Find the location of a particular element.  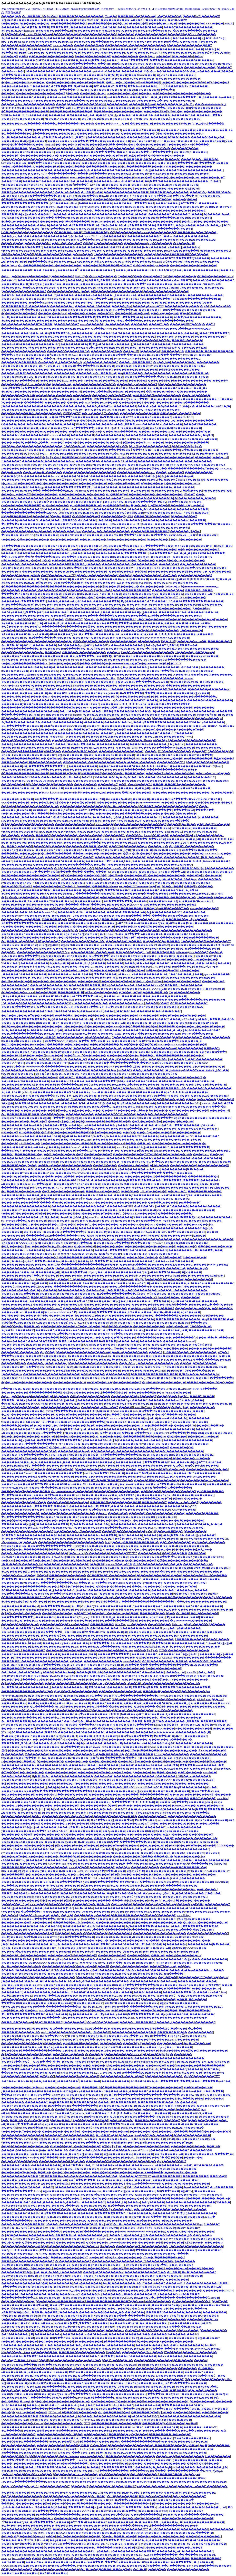

����ŷ�����þþþþþ� is located at coordinates (75, 718).